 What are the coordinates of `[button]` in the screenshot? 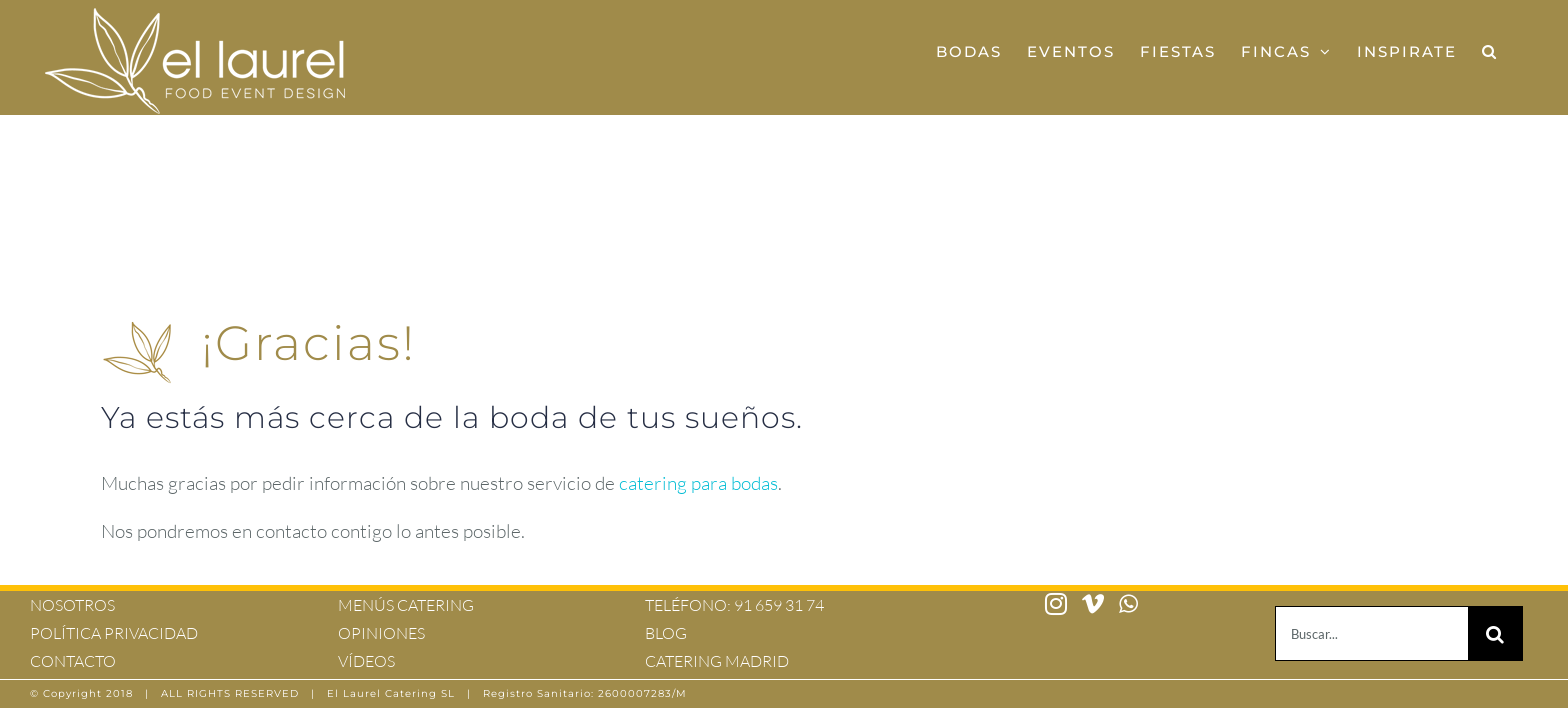 It's located at (1515, 51).